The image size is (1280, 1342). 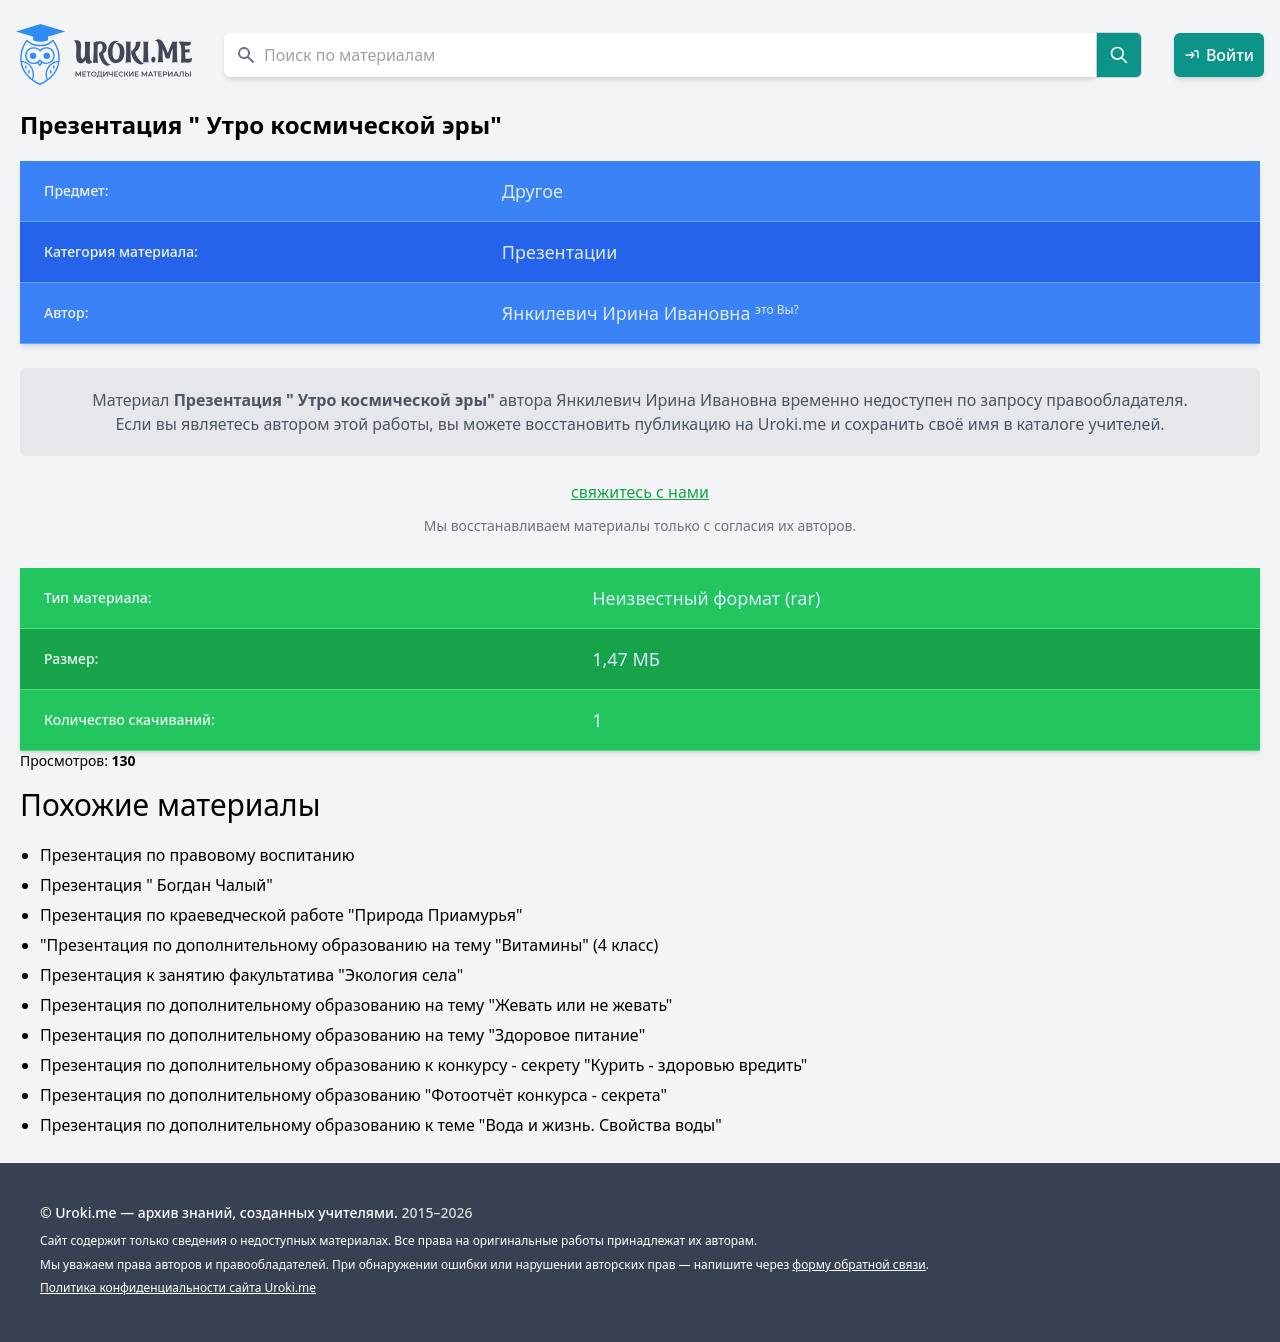 What do you see at coordinates (156, 885) in the screenshot?
I see `Презентация " Богдан Чалый"` at bounding box center [156, 885].